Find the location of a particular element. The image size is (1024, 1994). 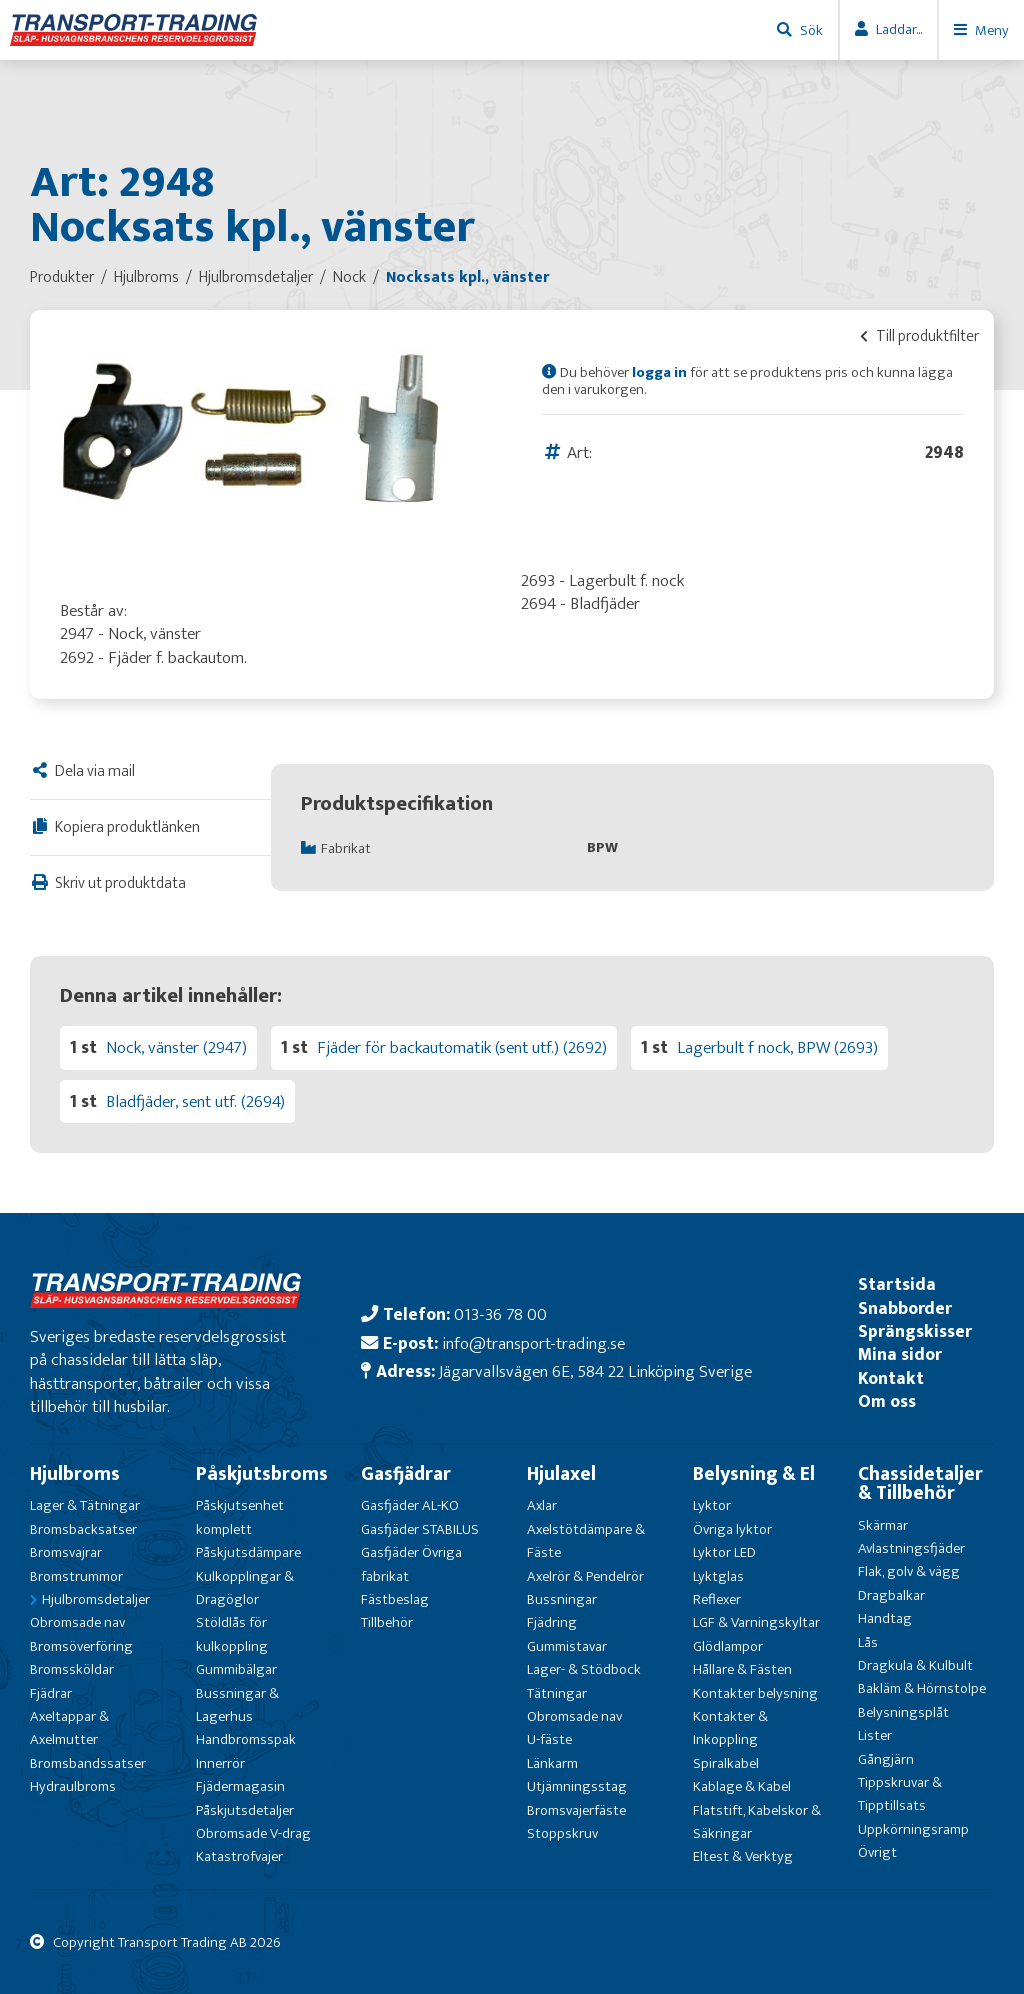

Uppkörningsramp is located at coordinates (913, 1829).